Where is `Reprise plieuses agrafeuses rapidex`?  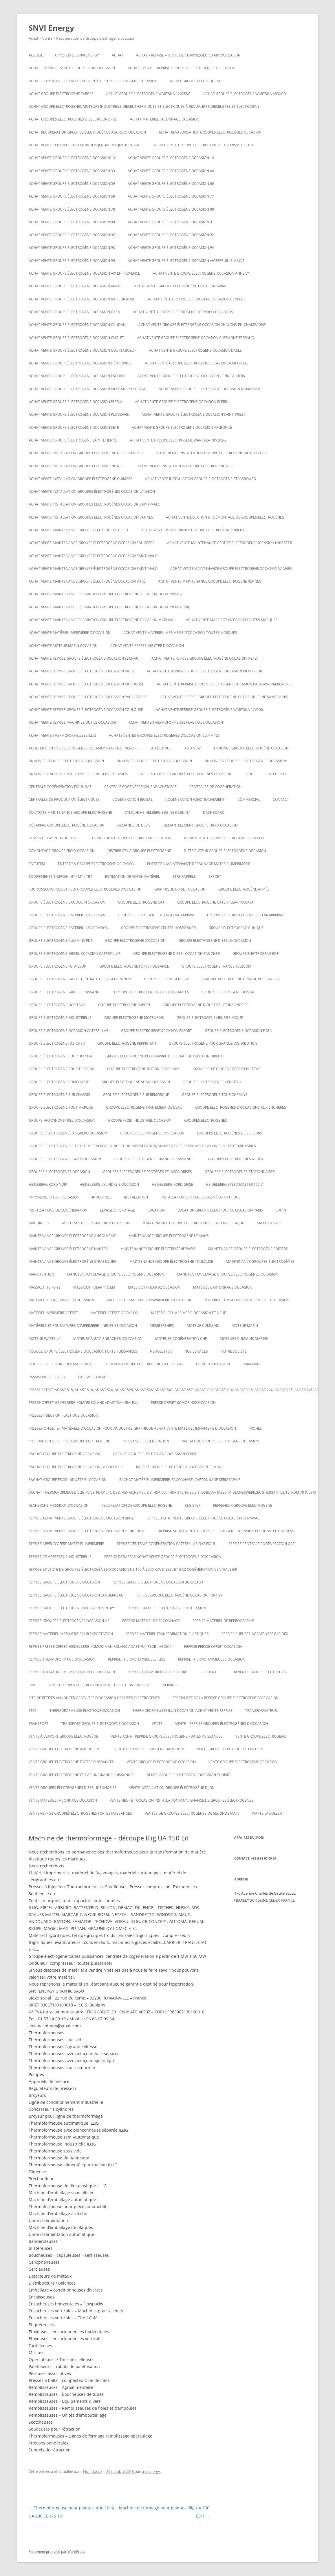
Reprise plieuses agrafeuses rapidex is located at coordinates (254, 1633).